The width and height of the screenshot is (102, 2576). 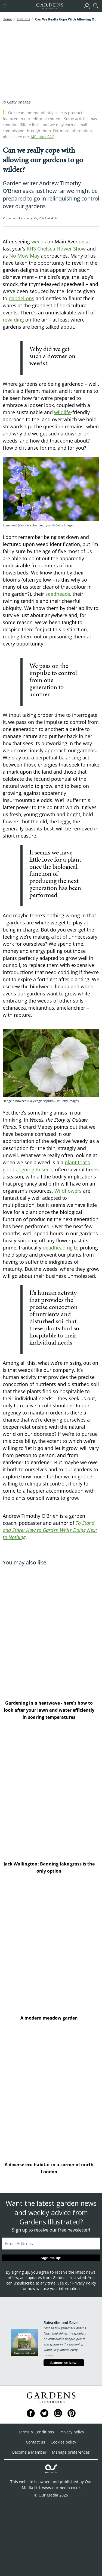 I want to click on weeds, so click(x=38, y=241).